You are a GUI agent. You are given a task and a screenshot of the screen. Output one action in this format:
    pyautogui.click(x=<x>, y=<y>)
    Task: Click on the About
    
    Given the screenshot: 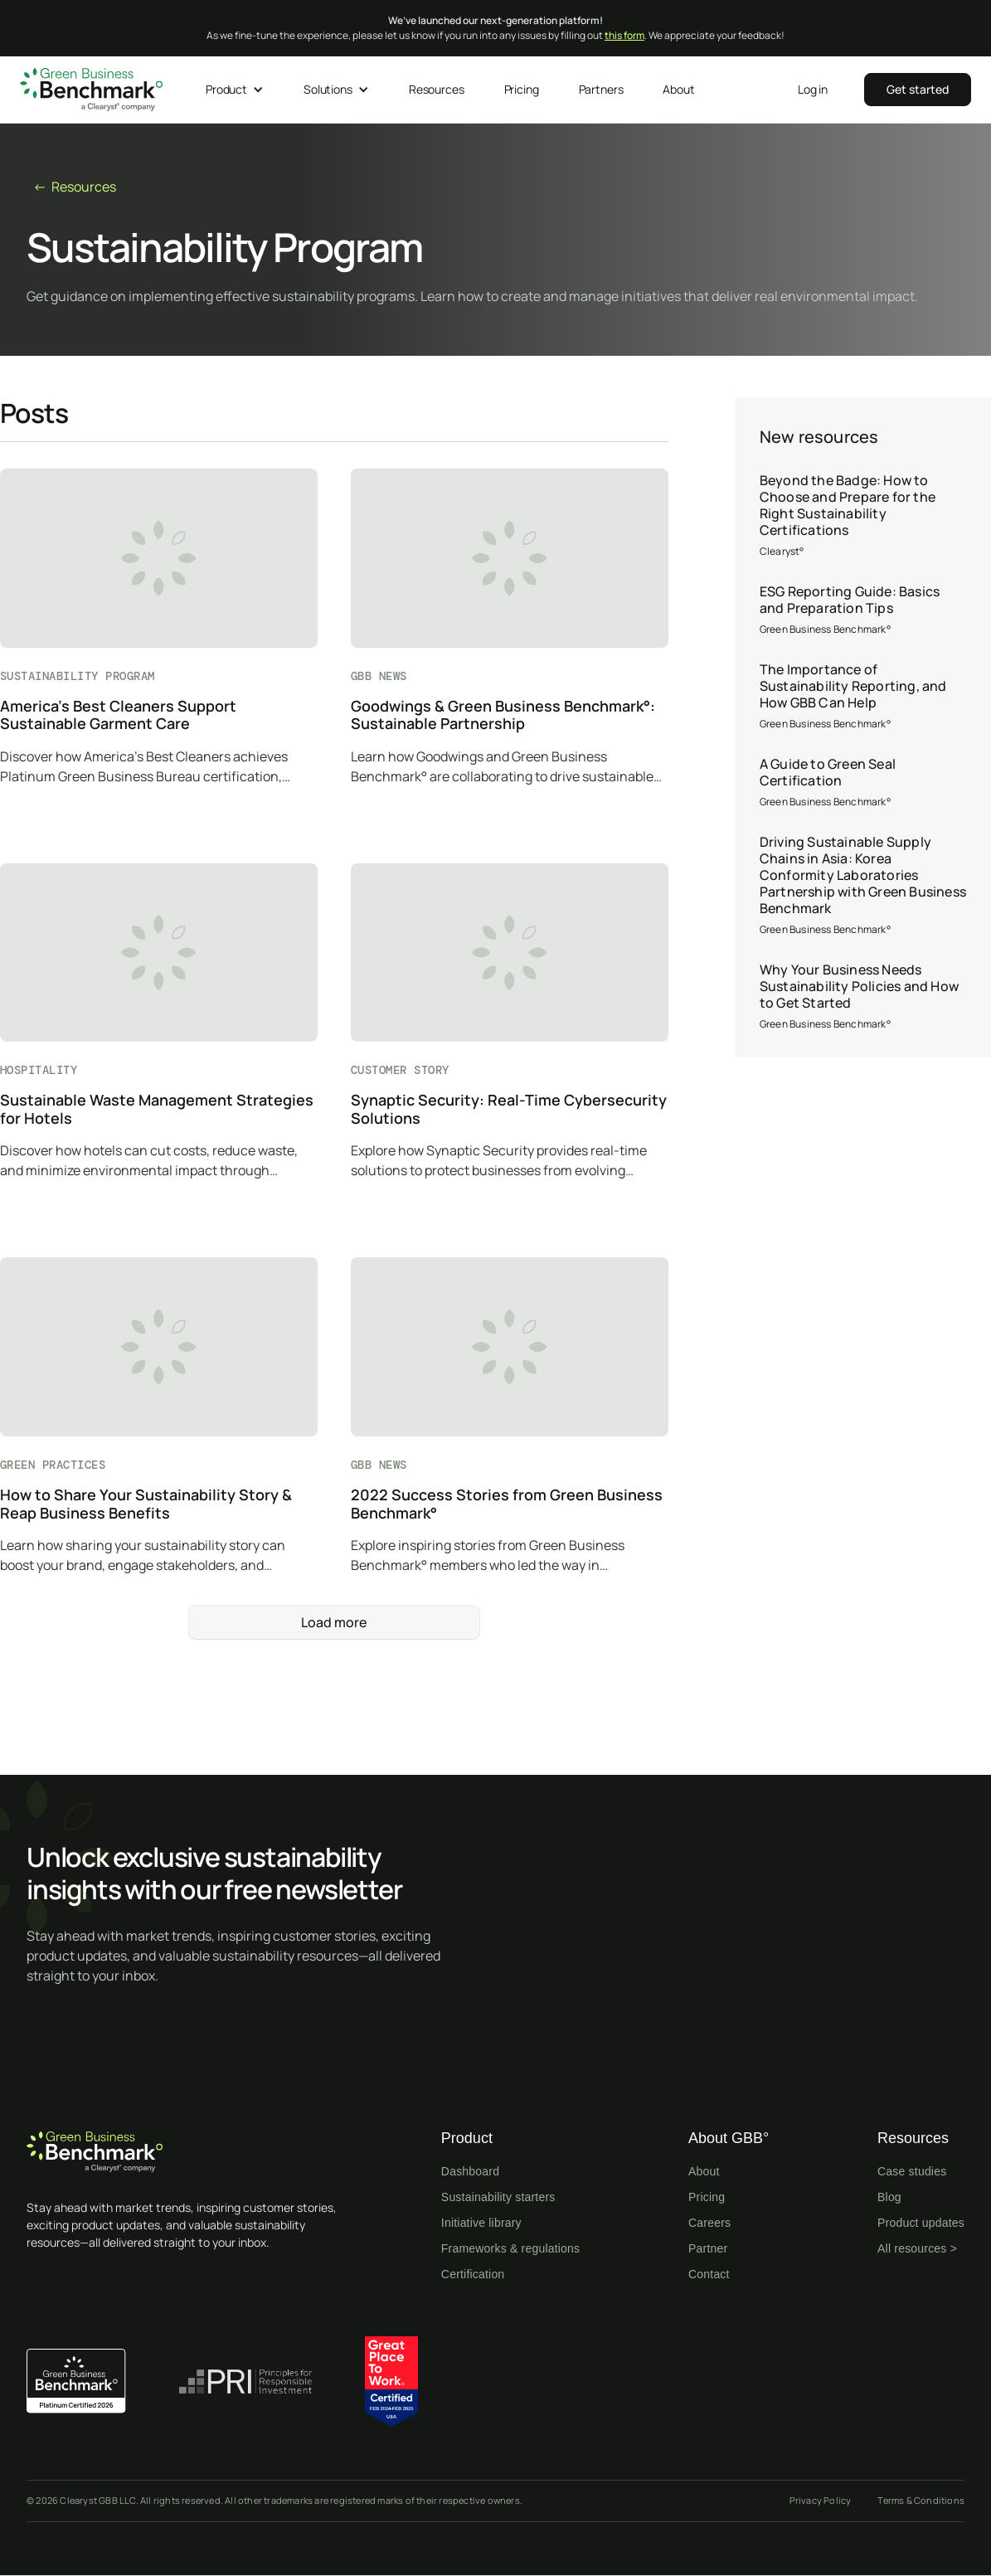 What is the action you would take?
    pyautogui.click(x=704, y=2171)
    